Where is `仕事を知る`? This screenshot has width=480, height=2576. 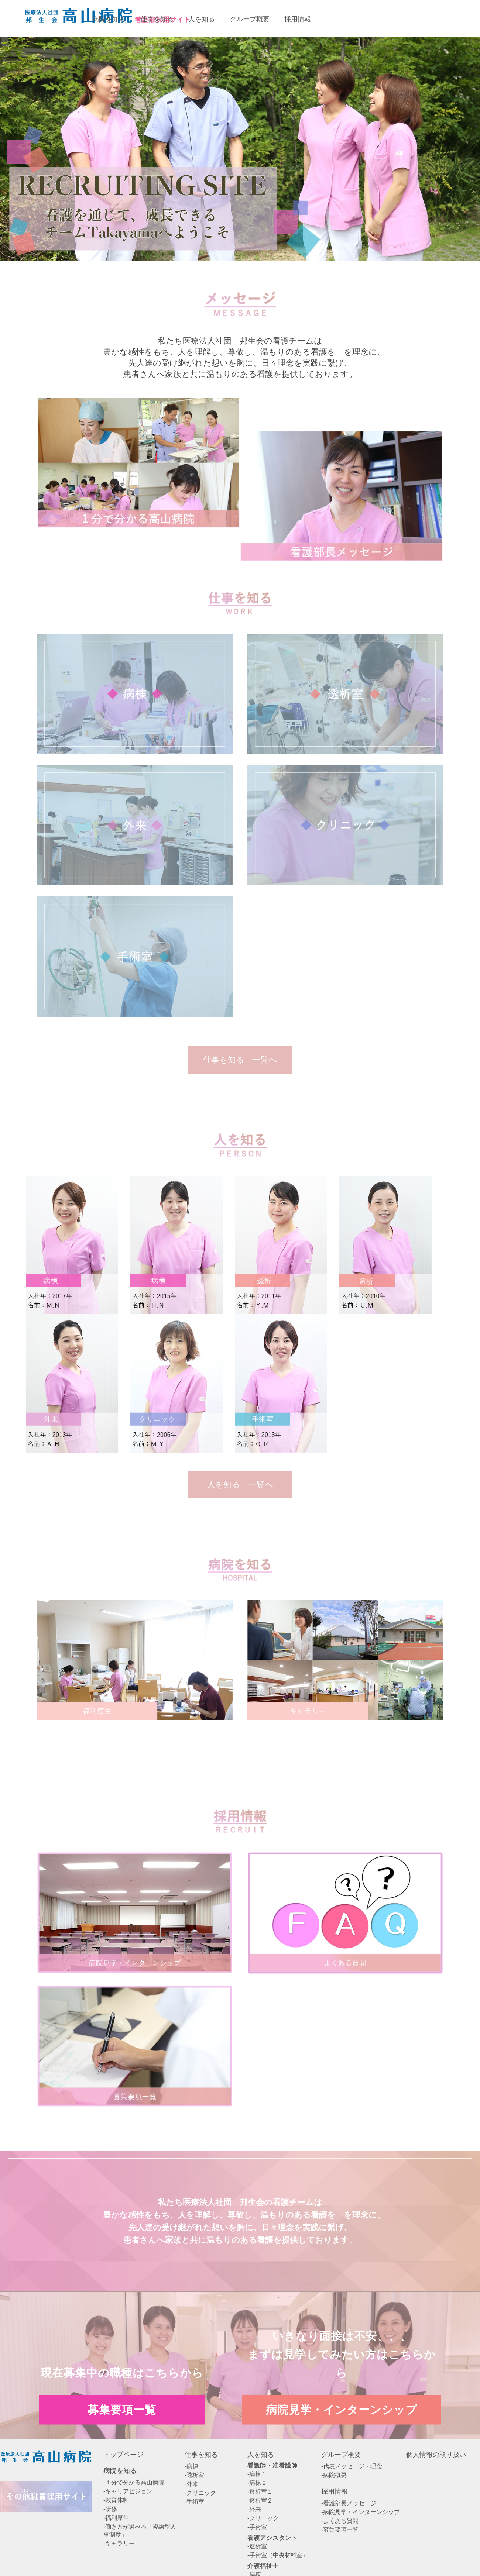
仕事を知る is located at coordinates (201, 2454).